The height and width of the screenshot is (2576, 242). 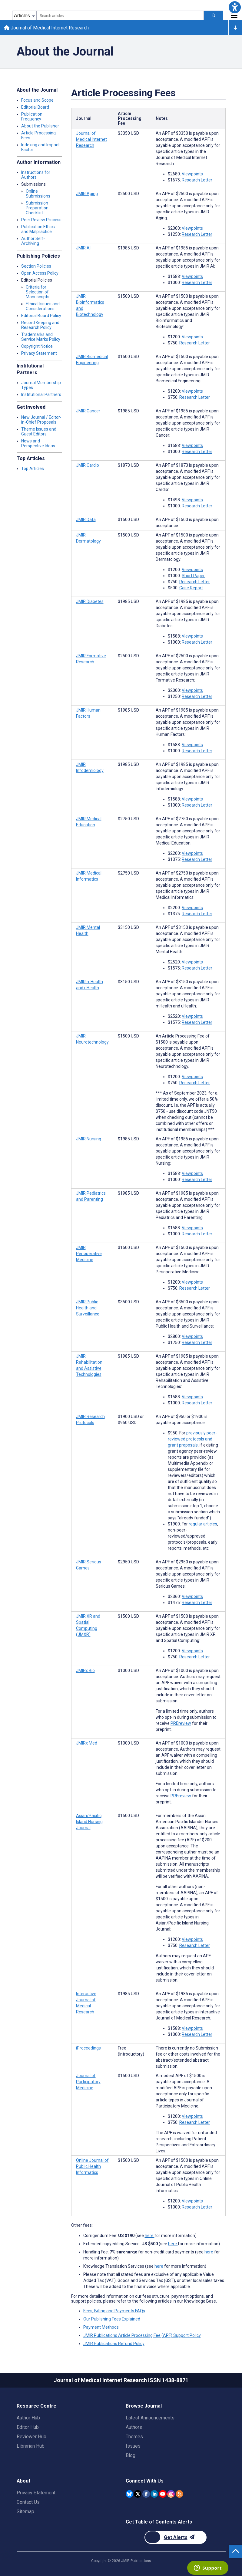 What do you see at coordinates (31, 2446) in the screenshot?
I see `Librarian Hub` at bounding box center [31, 2446].